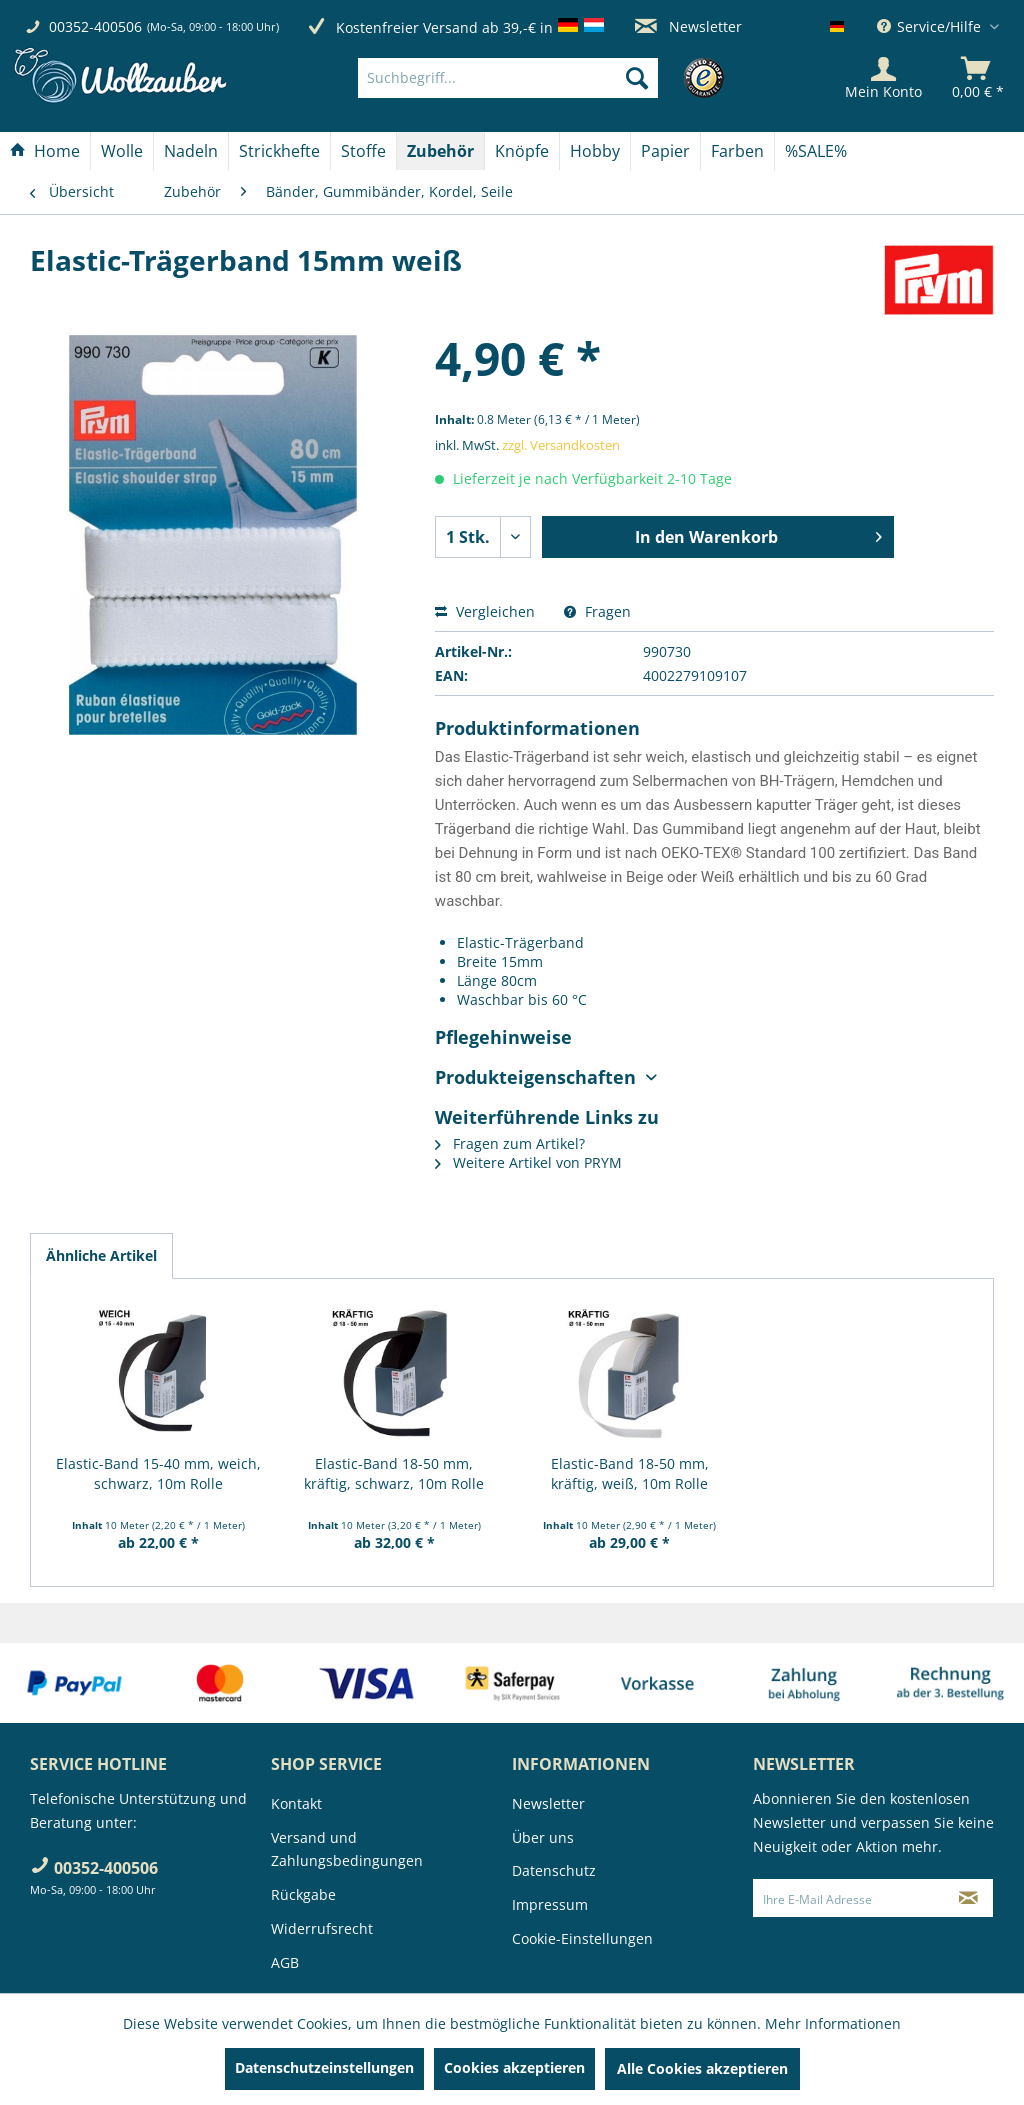 Image resolution: width=1024 pixels, height=2105 pixels. I want to click on Datenschutz, so click(554, 1870).